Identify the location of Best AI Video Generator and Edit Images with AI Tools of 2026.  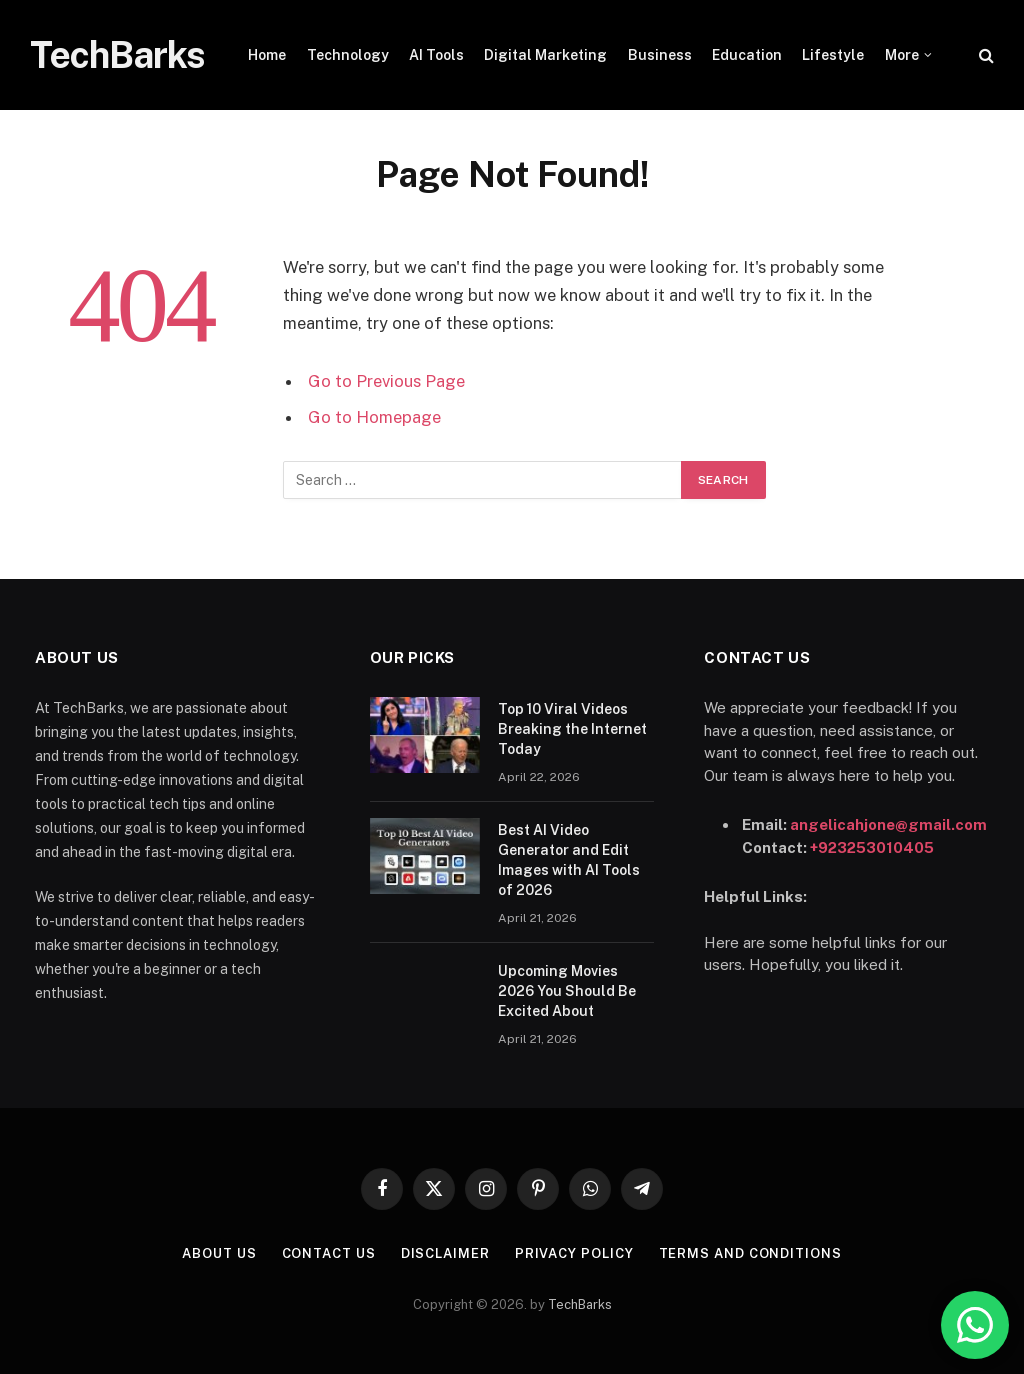
(569, 860).